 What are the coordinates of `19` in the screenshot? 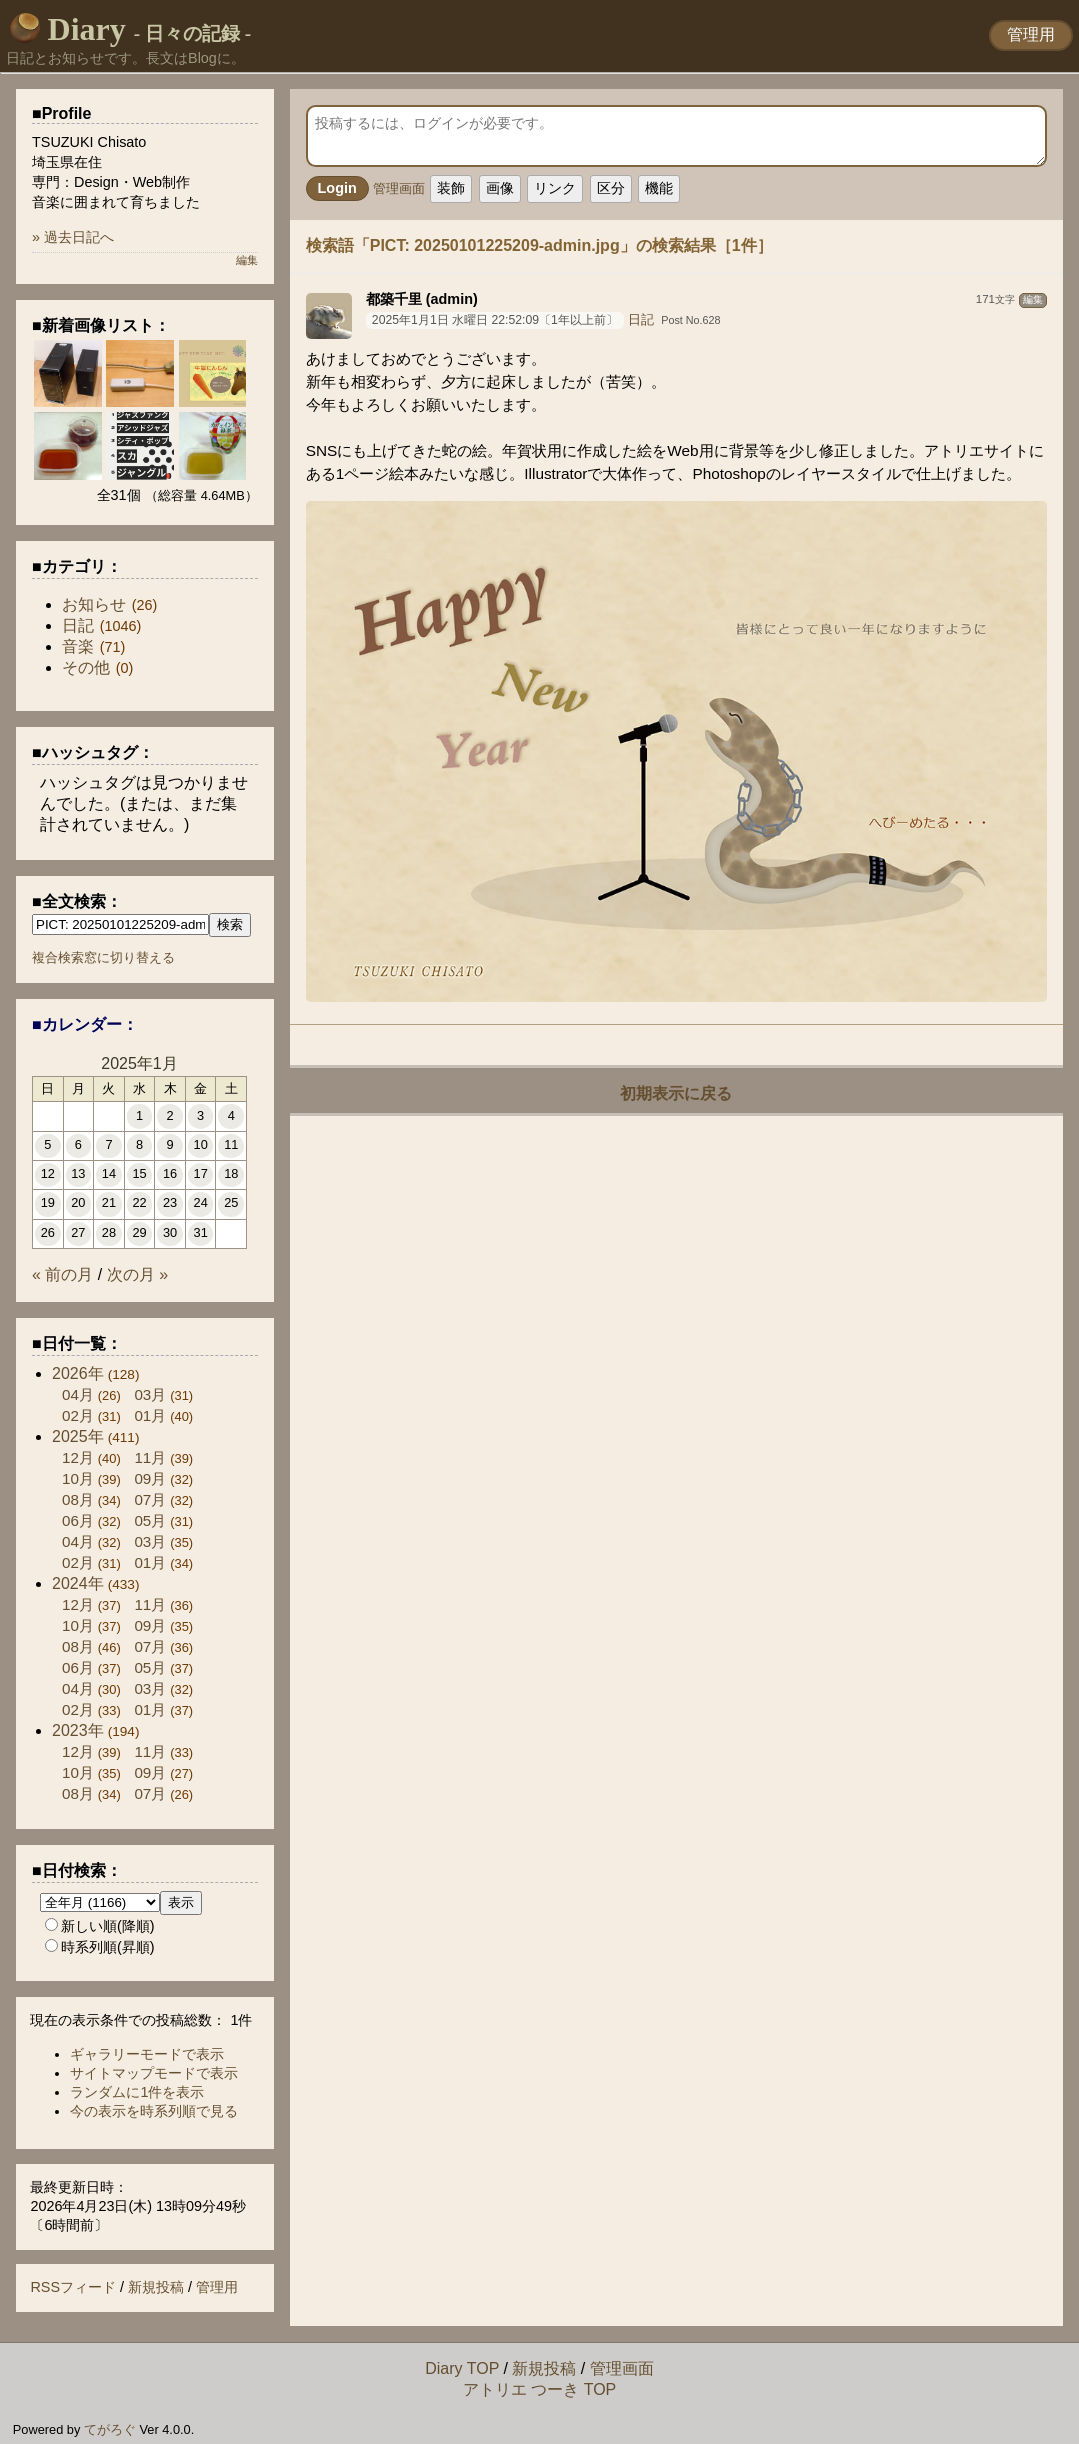 It's located at (48, 1202).